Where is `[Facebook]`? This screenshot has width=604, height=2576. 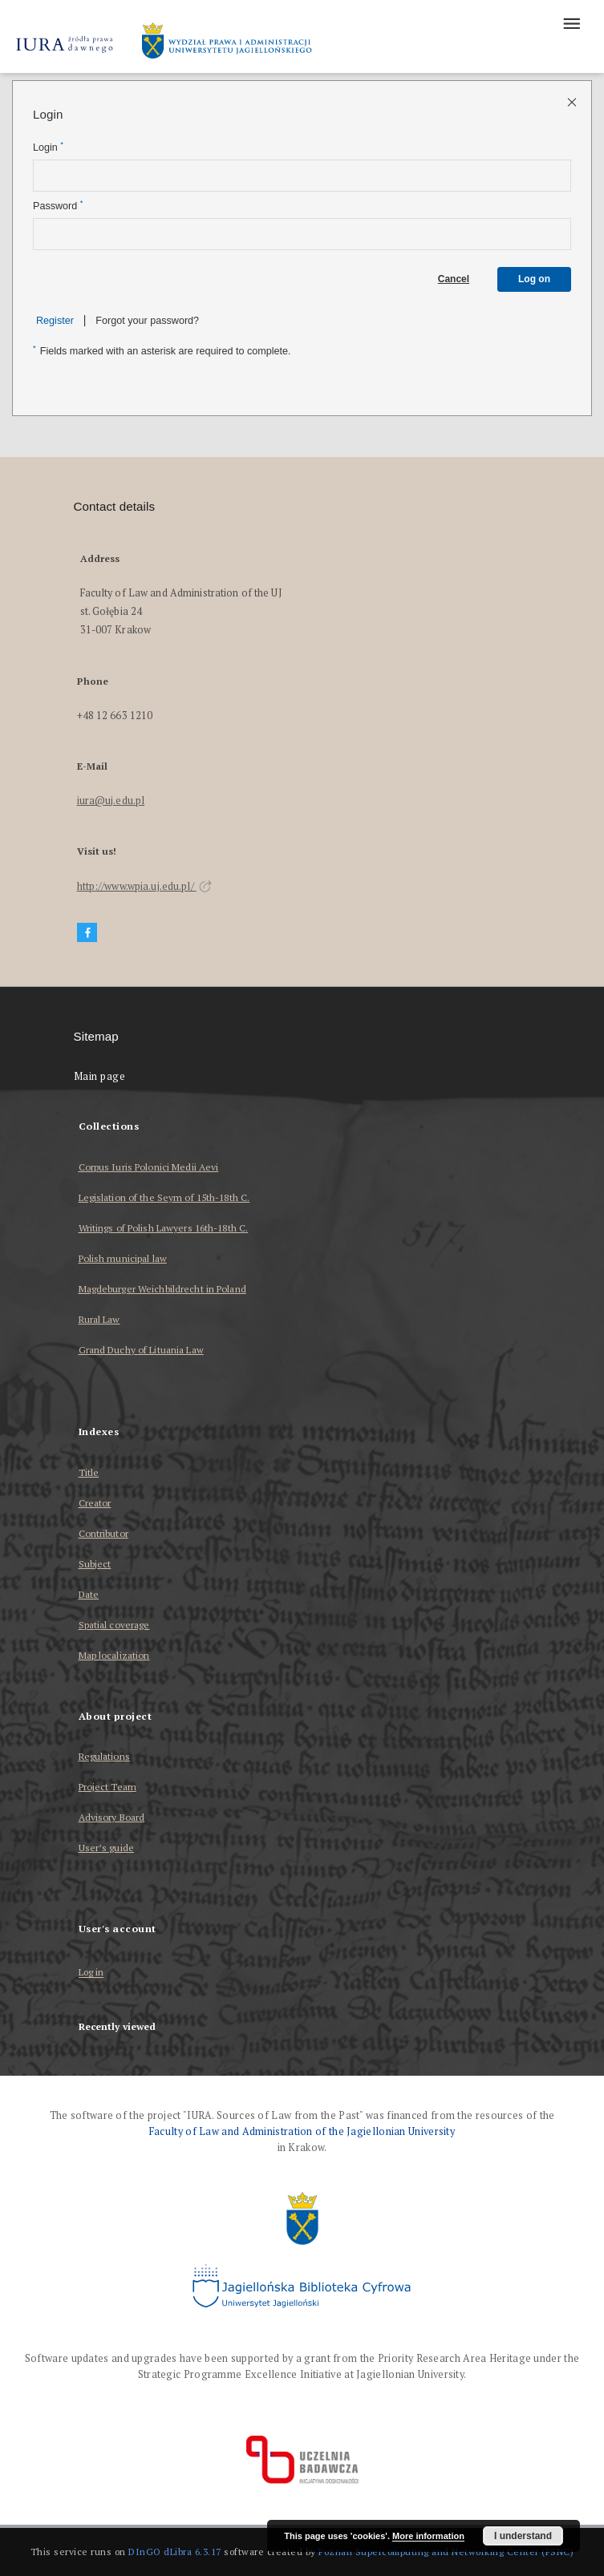
[Facebook] is located at coordinates (87, 933).